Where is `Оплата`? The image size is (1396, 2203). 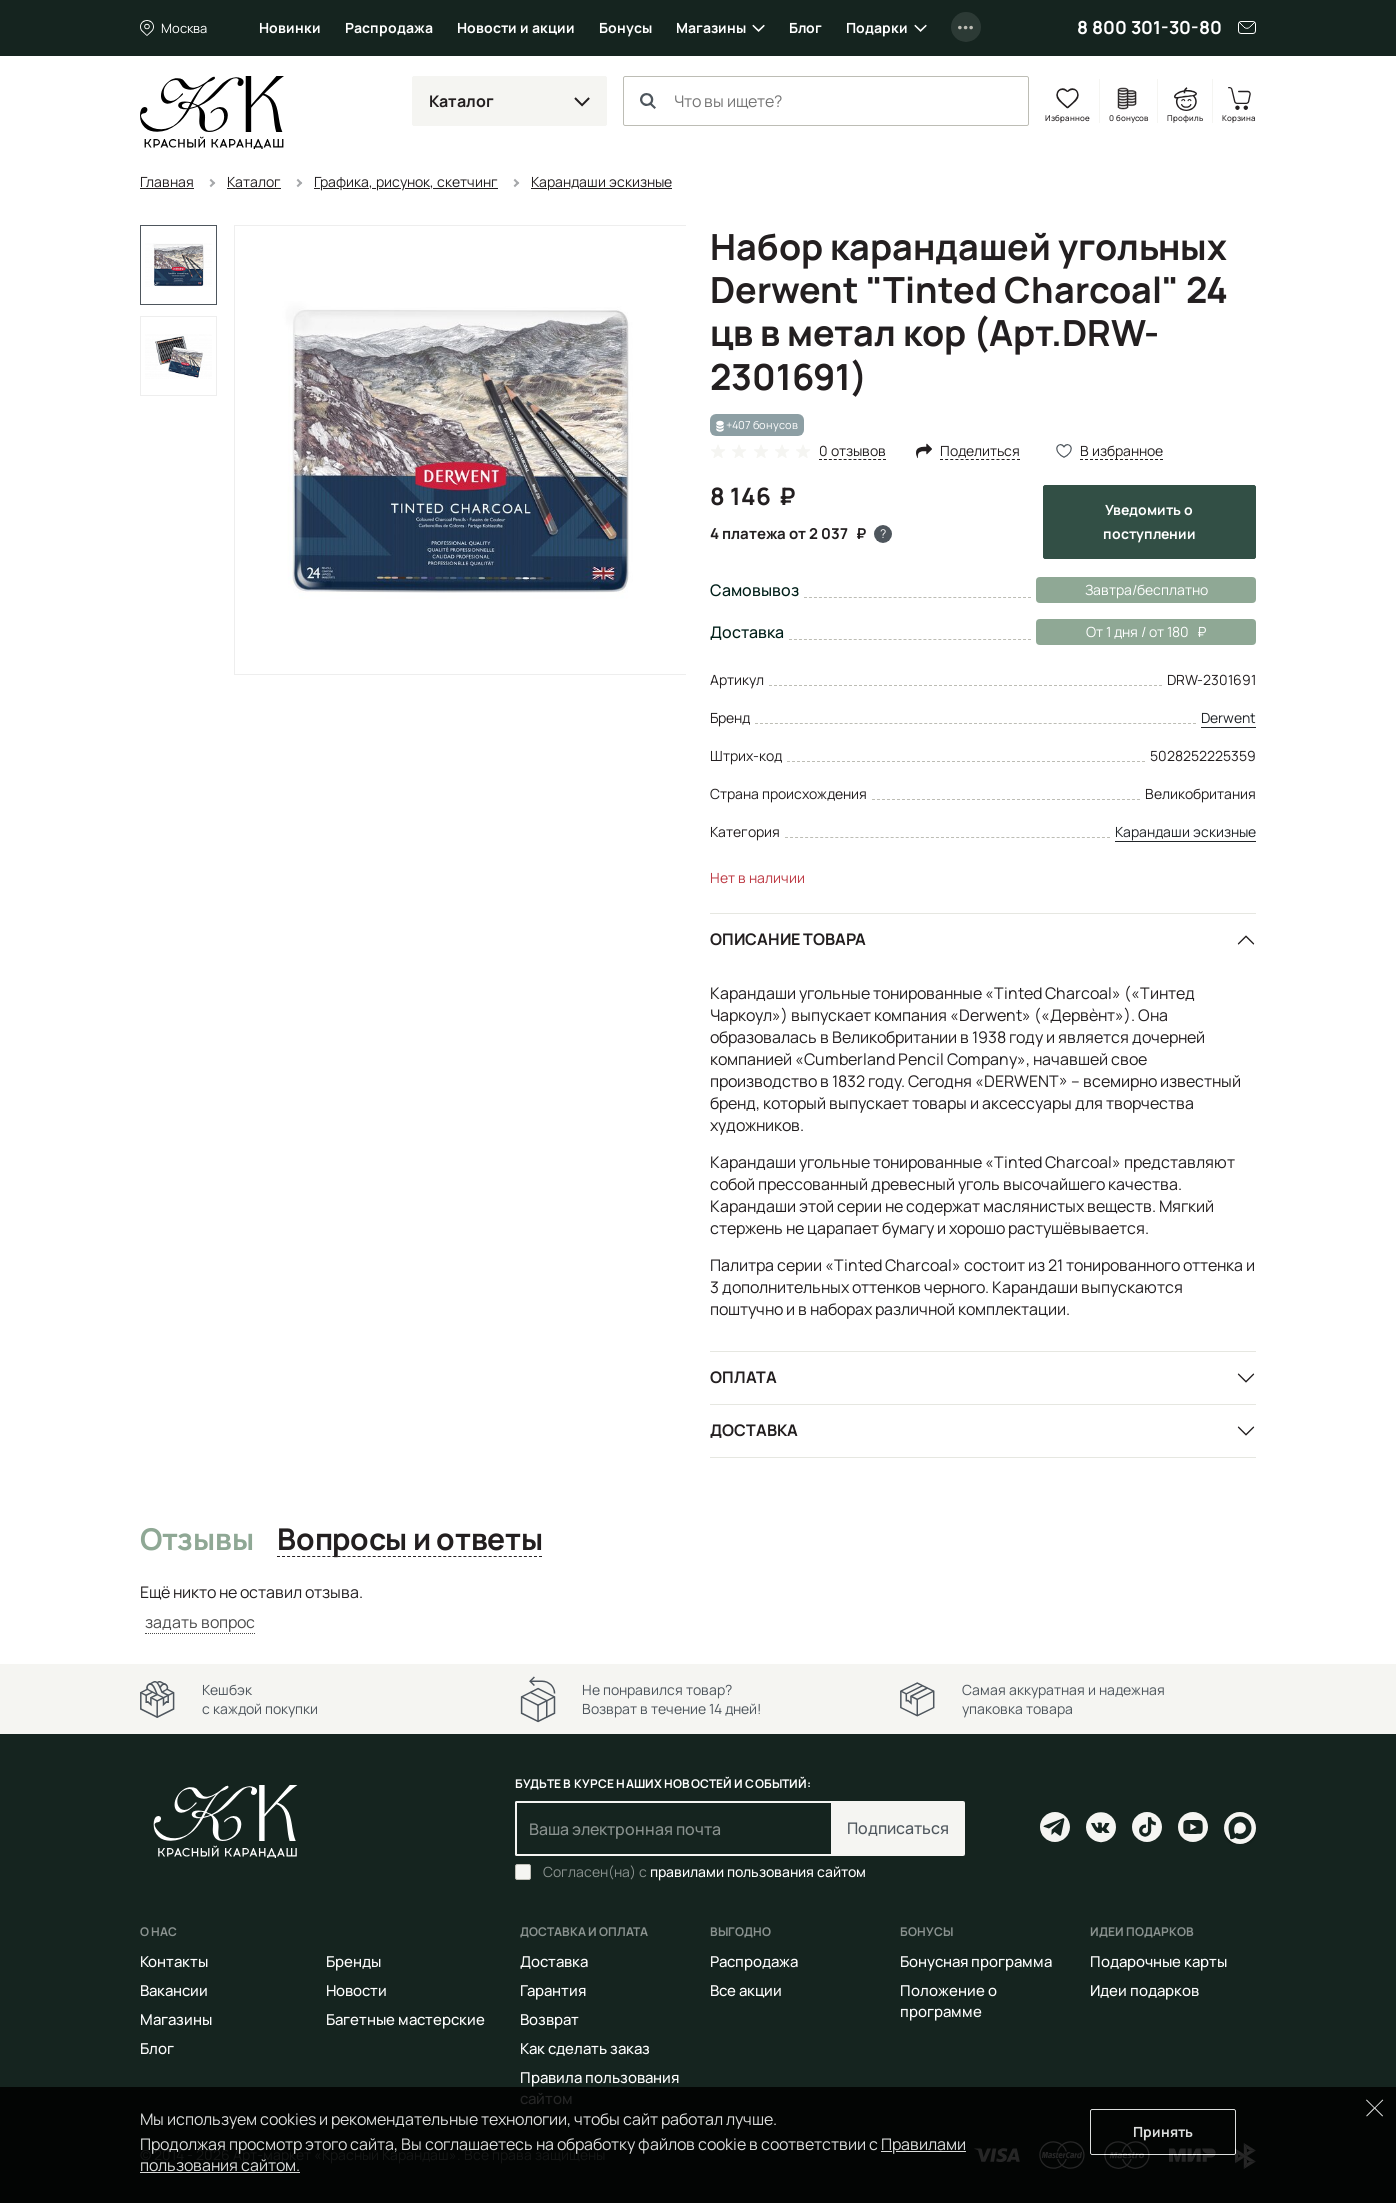
Оплата is located at coordinates (743, 1377).